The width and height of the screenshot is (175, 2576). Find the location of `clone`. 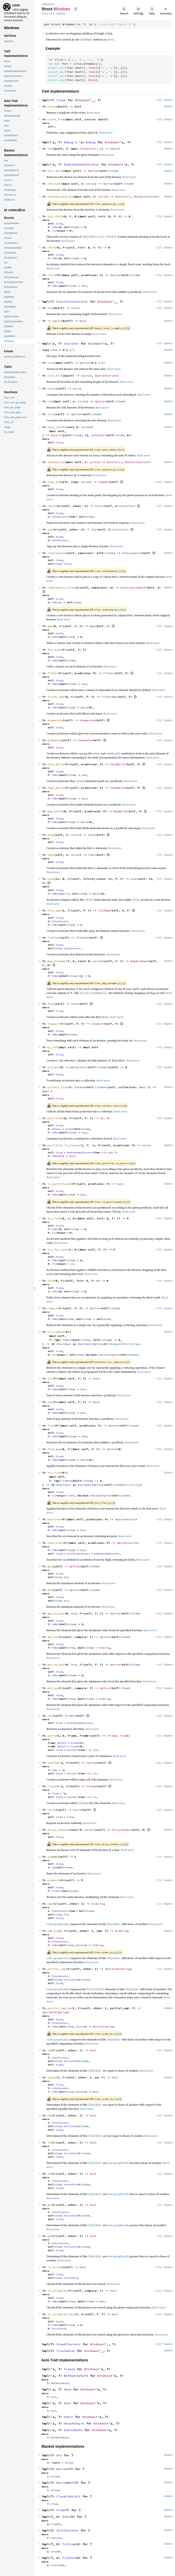

clone is located at coordinates (51, 106).